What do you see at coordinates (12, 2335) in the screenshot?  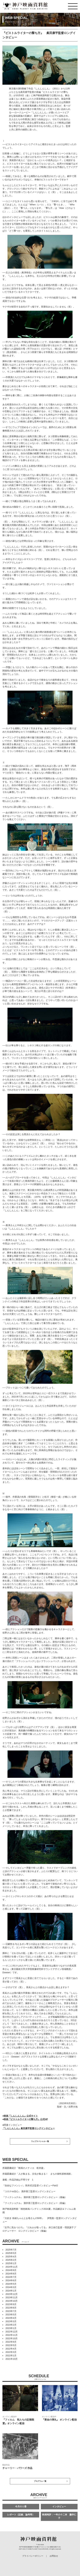 I see `2022年11月` at bounding box center [12, 2335].